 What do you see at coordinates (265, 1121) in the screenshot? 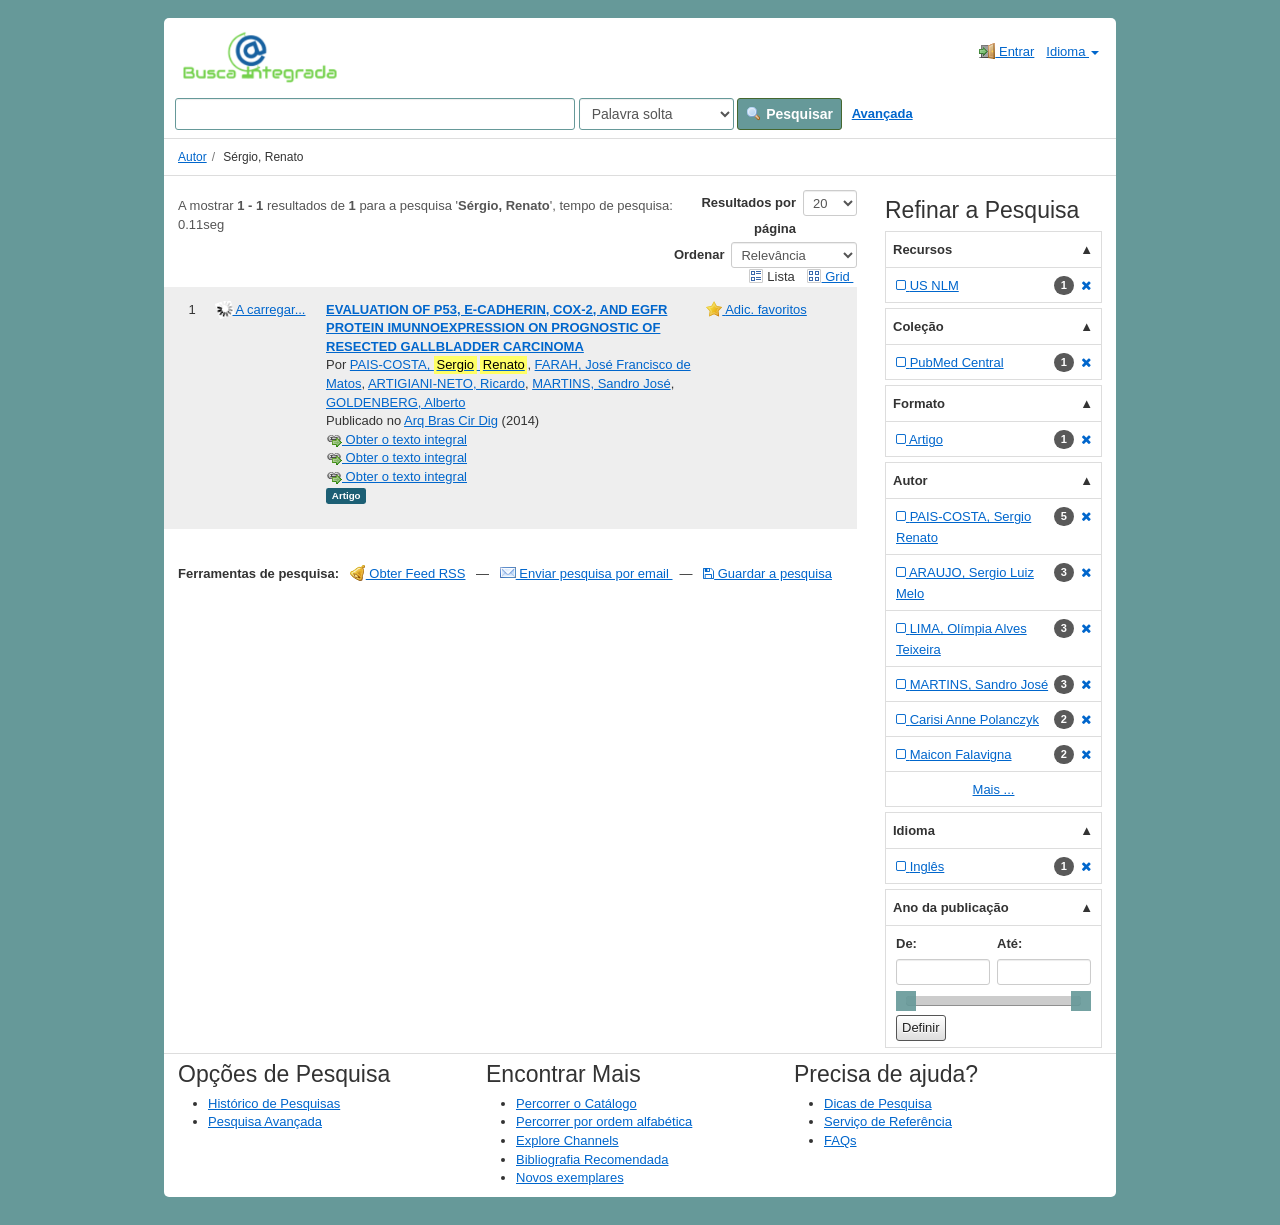
I see `Pesquisa Avançada` at bounding box center [265, 1121].